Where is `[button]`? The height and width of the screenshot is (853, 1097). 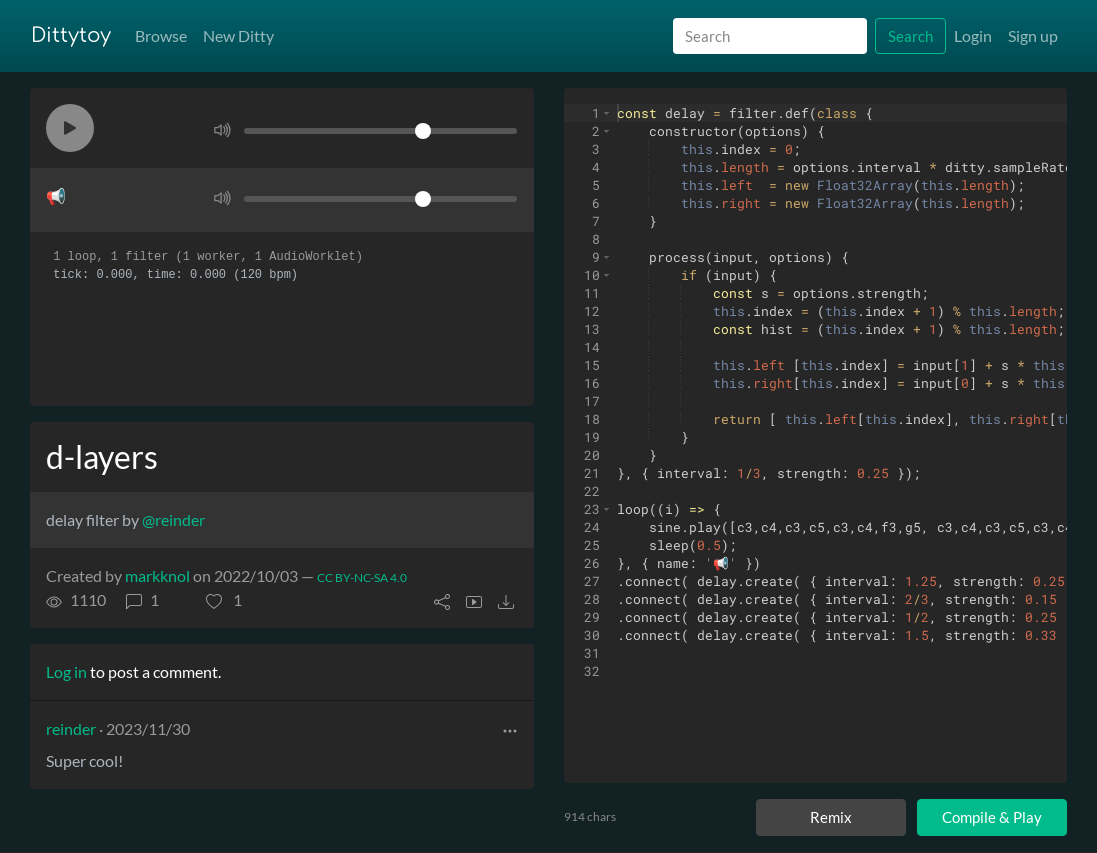
[button] is located at coordinates (70, 128).